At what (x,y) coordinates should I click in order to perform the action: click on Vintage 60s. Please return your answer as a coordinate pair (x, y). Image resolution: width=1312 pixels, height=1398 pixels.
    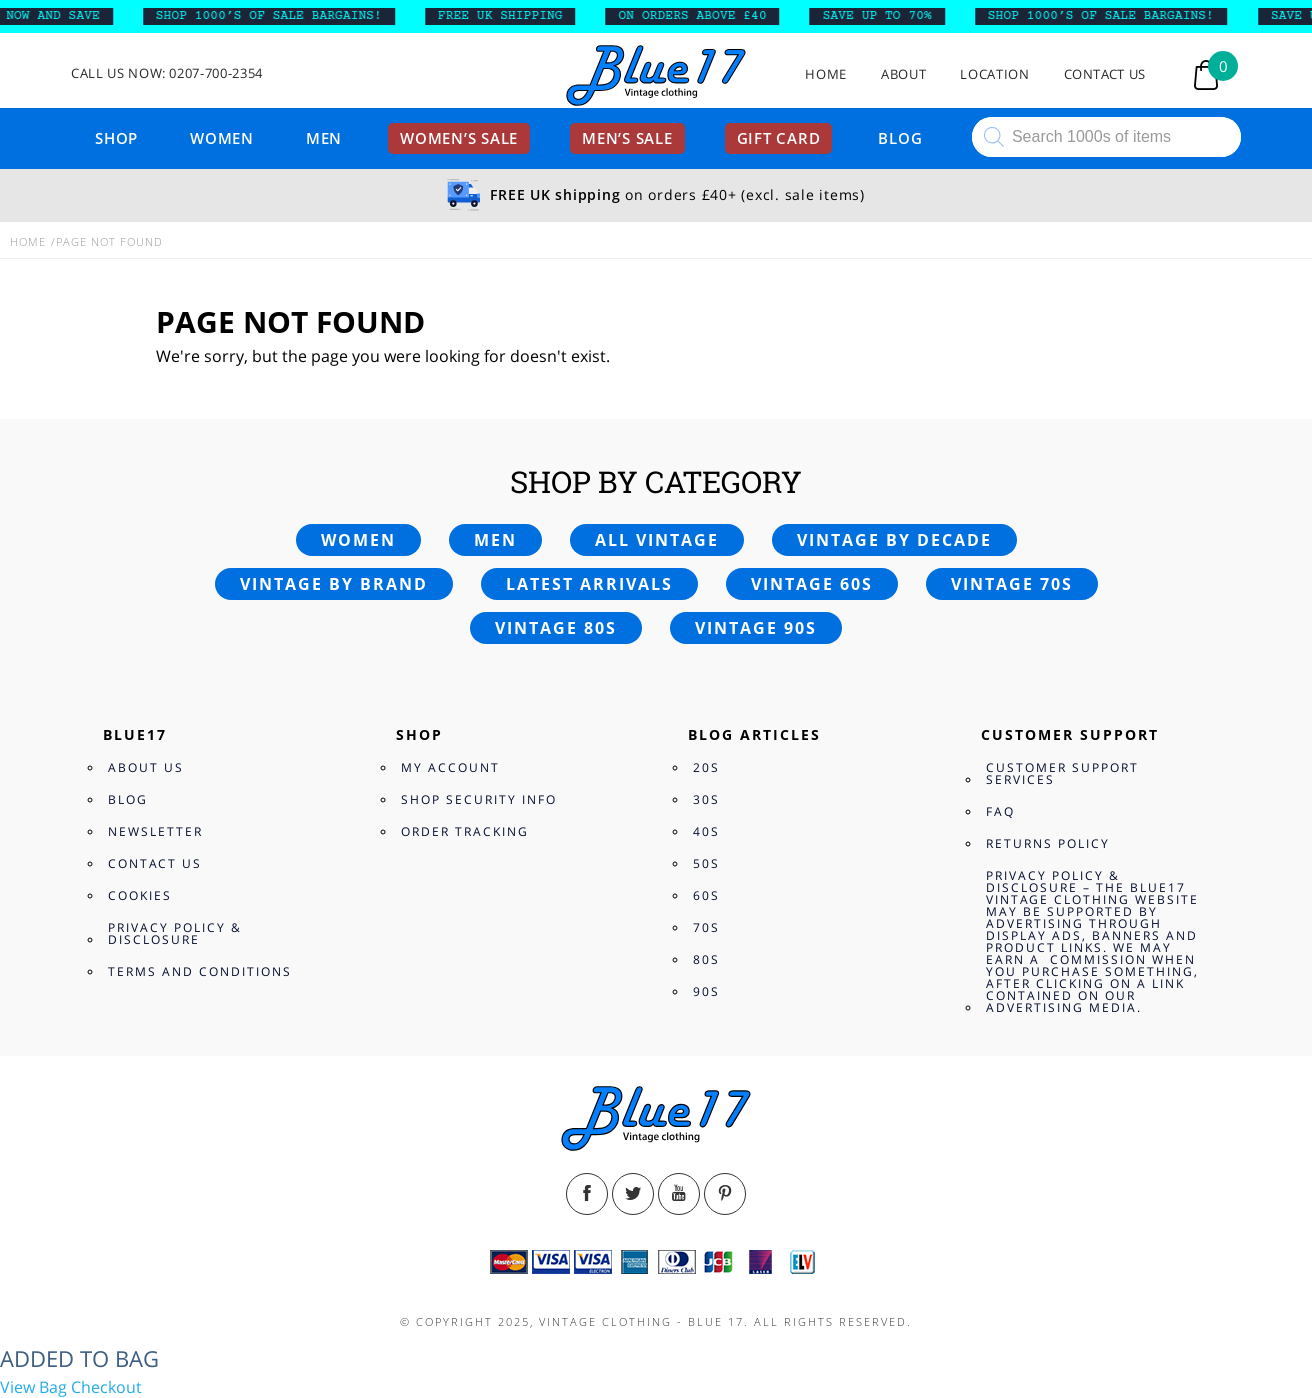
    Looking at the image, I should click on (812, 584).